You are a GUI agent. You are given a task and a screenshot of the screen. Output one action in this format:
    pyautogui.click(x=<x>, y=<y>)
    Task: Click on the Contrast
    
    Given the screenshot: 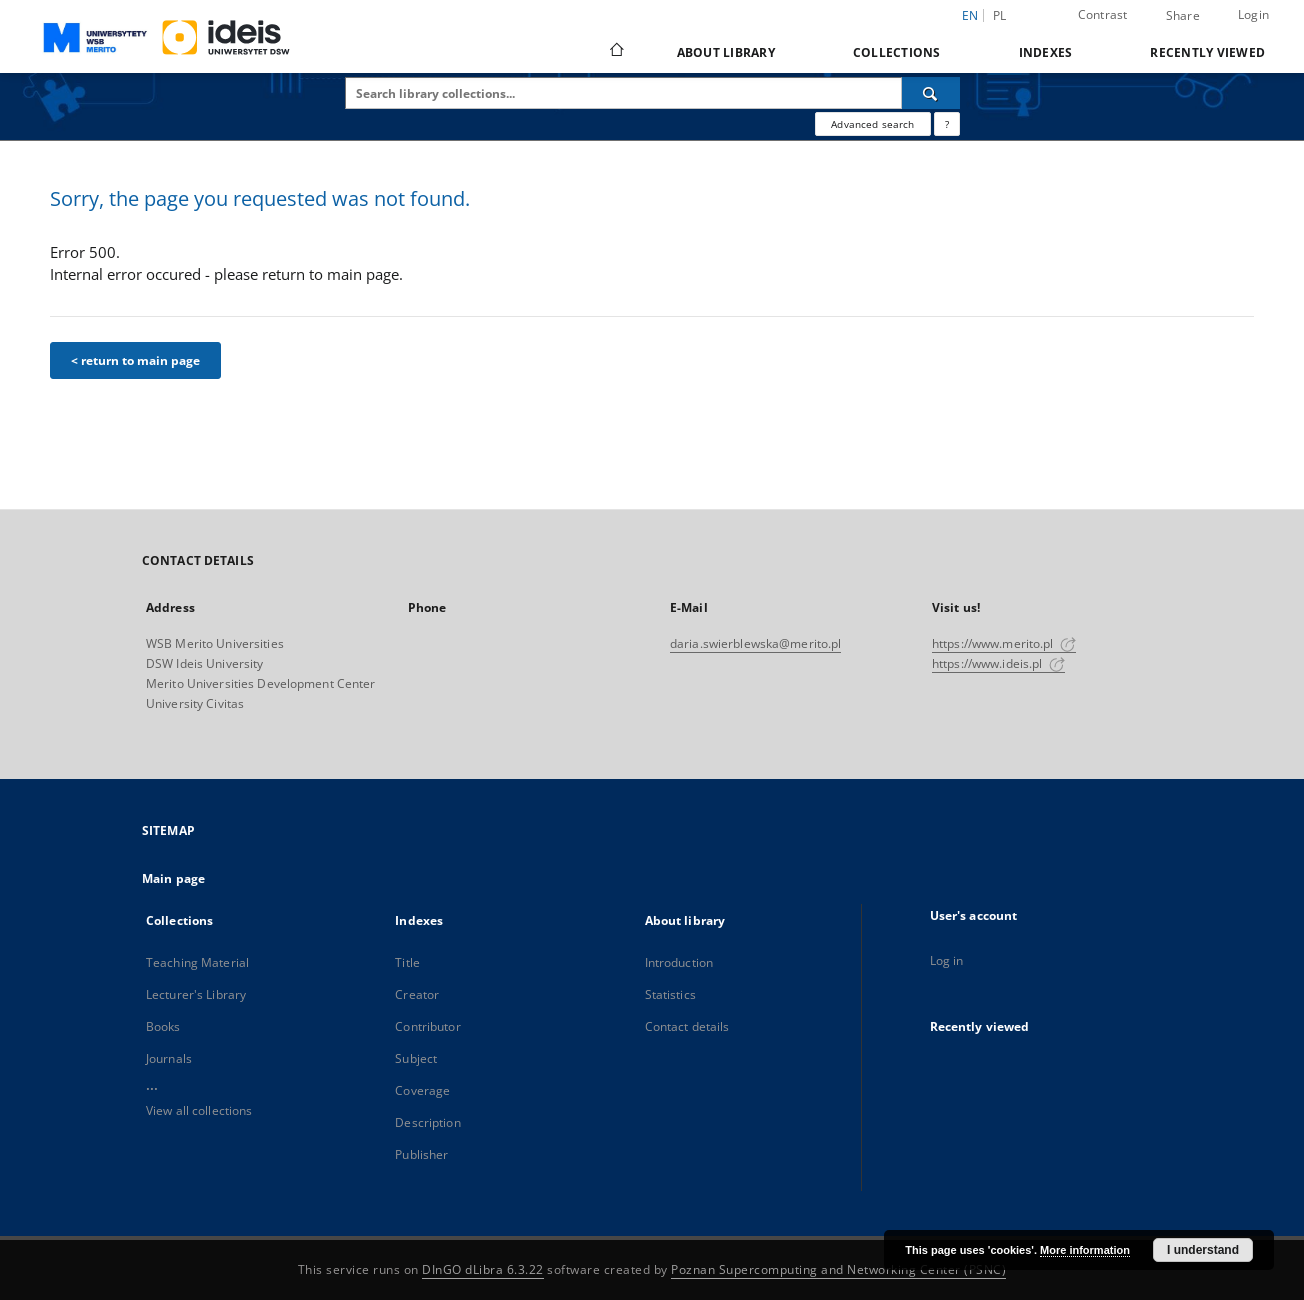 What is the action you would take?
    pyautogui.click(x=1103, y=14)
    